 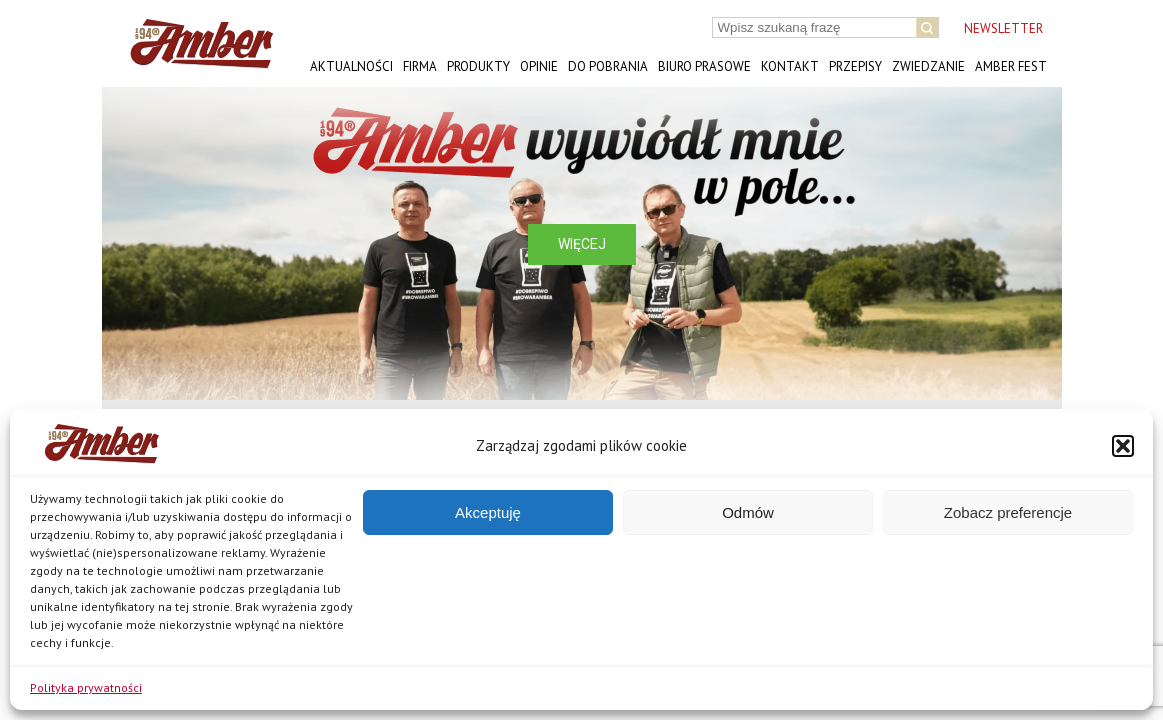 I want to click on Firma, so click(x=420, y=66).